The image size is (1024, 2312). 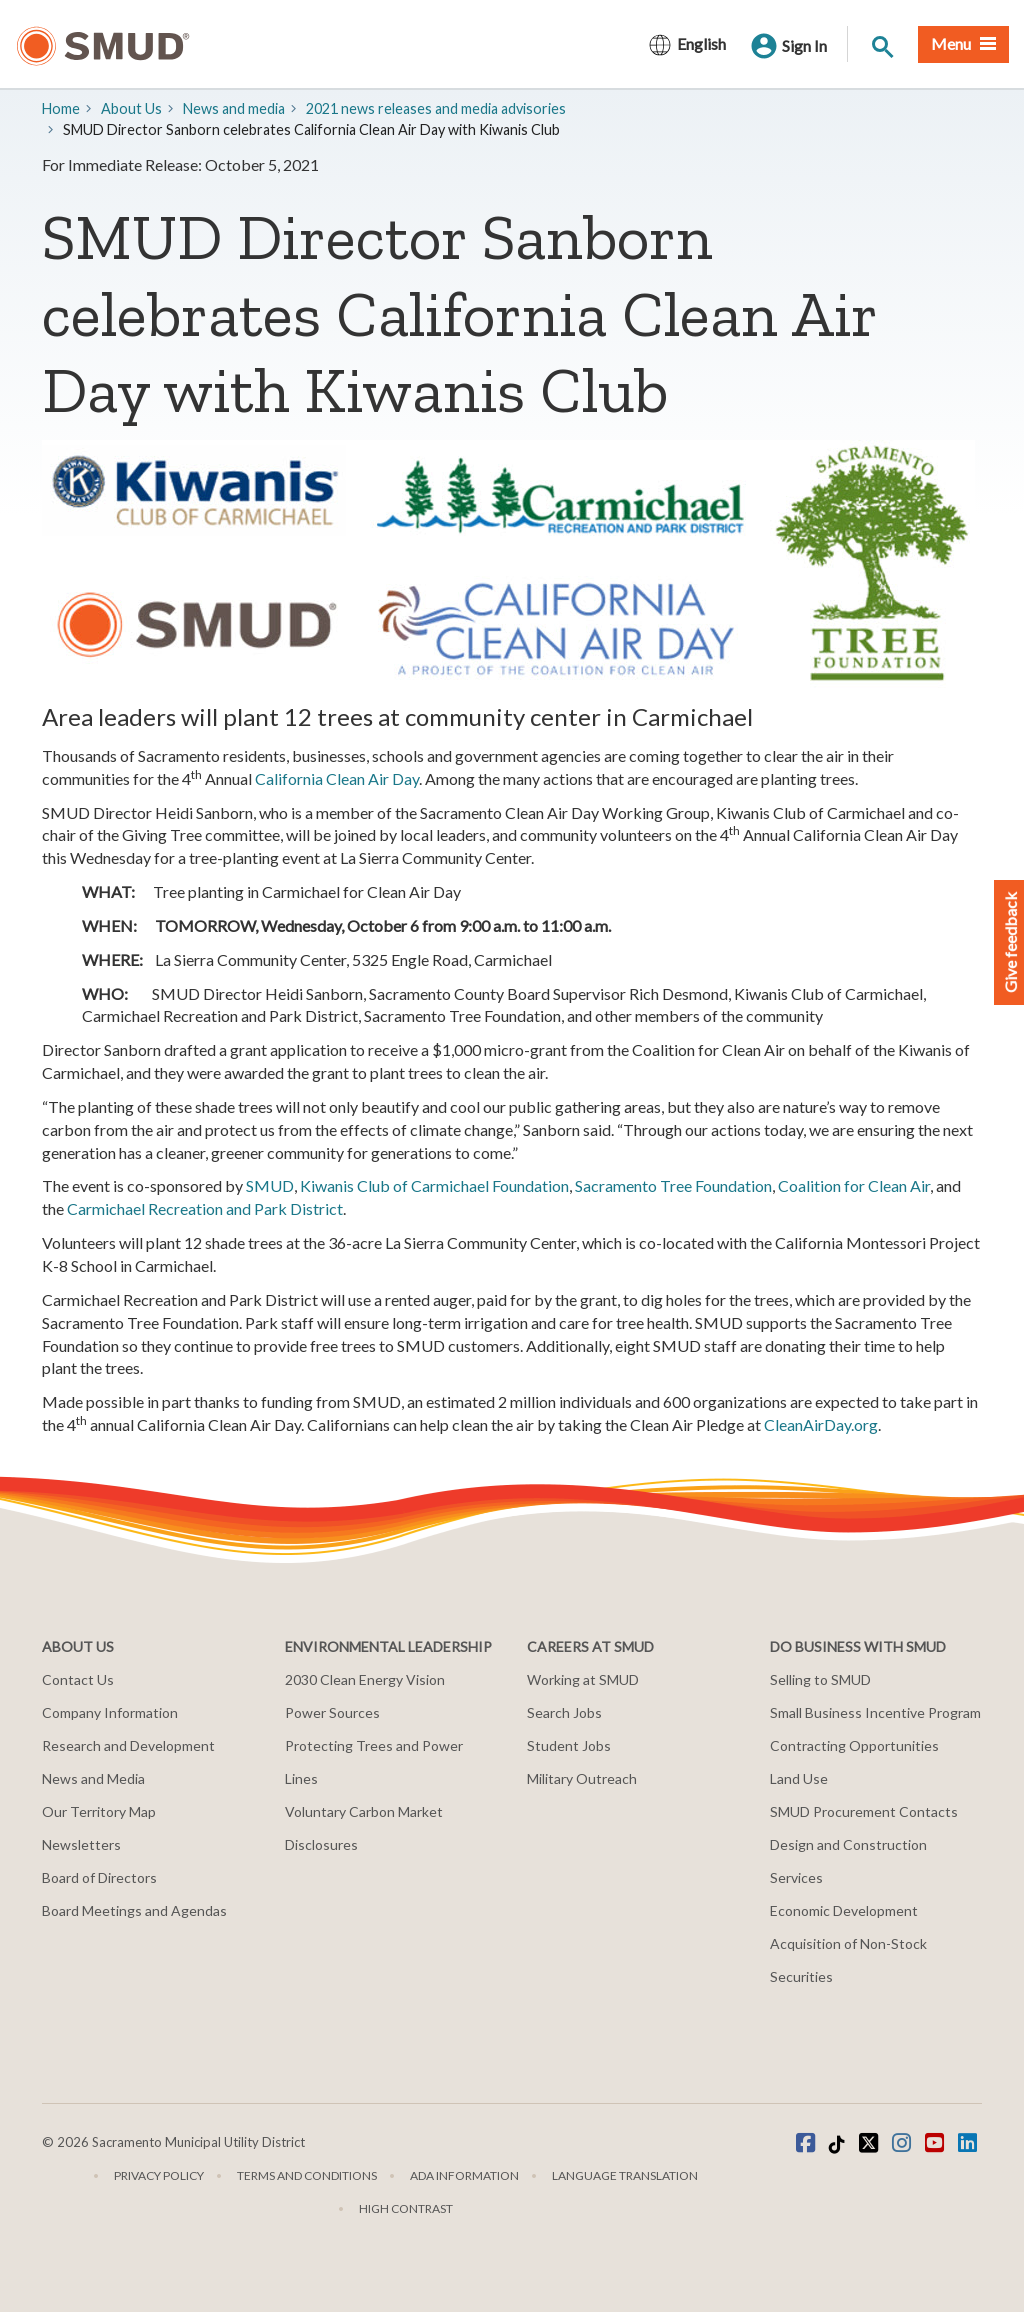 I want to click on Board of Directors, so click(x=99, y=1877).